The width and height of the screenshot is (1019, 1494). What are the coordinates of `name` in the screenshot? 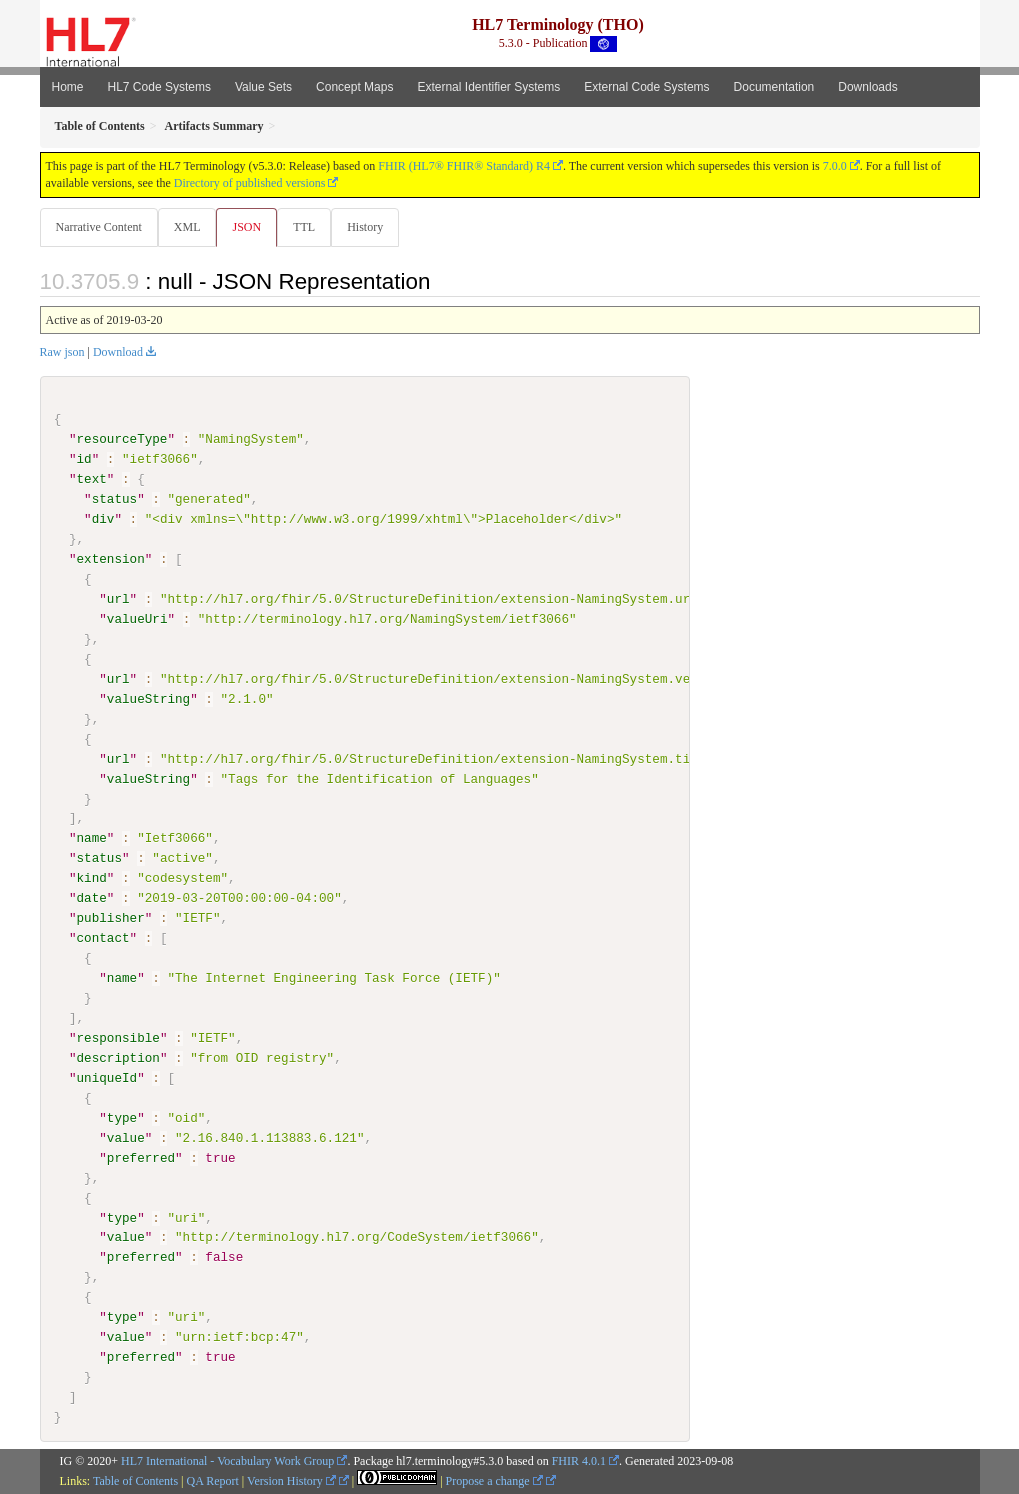 It's located at (92, 839).